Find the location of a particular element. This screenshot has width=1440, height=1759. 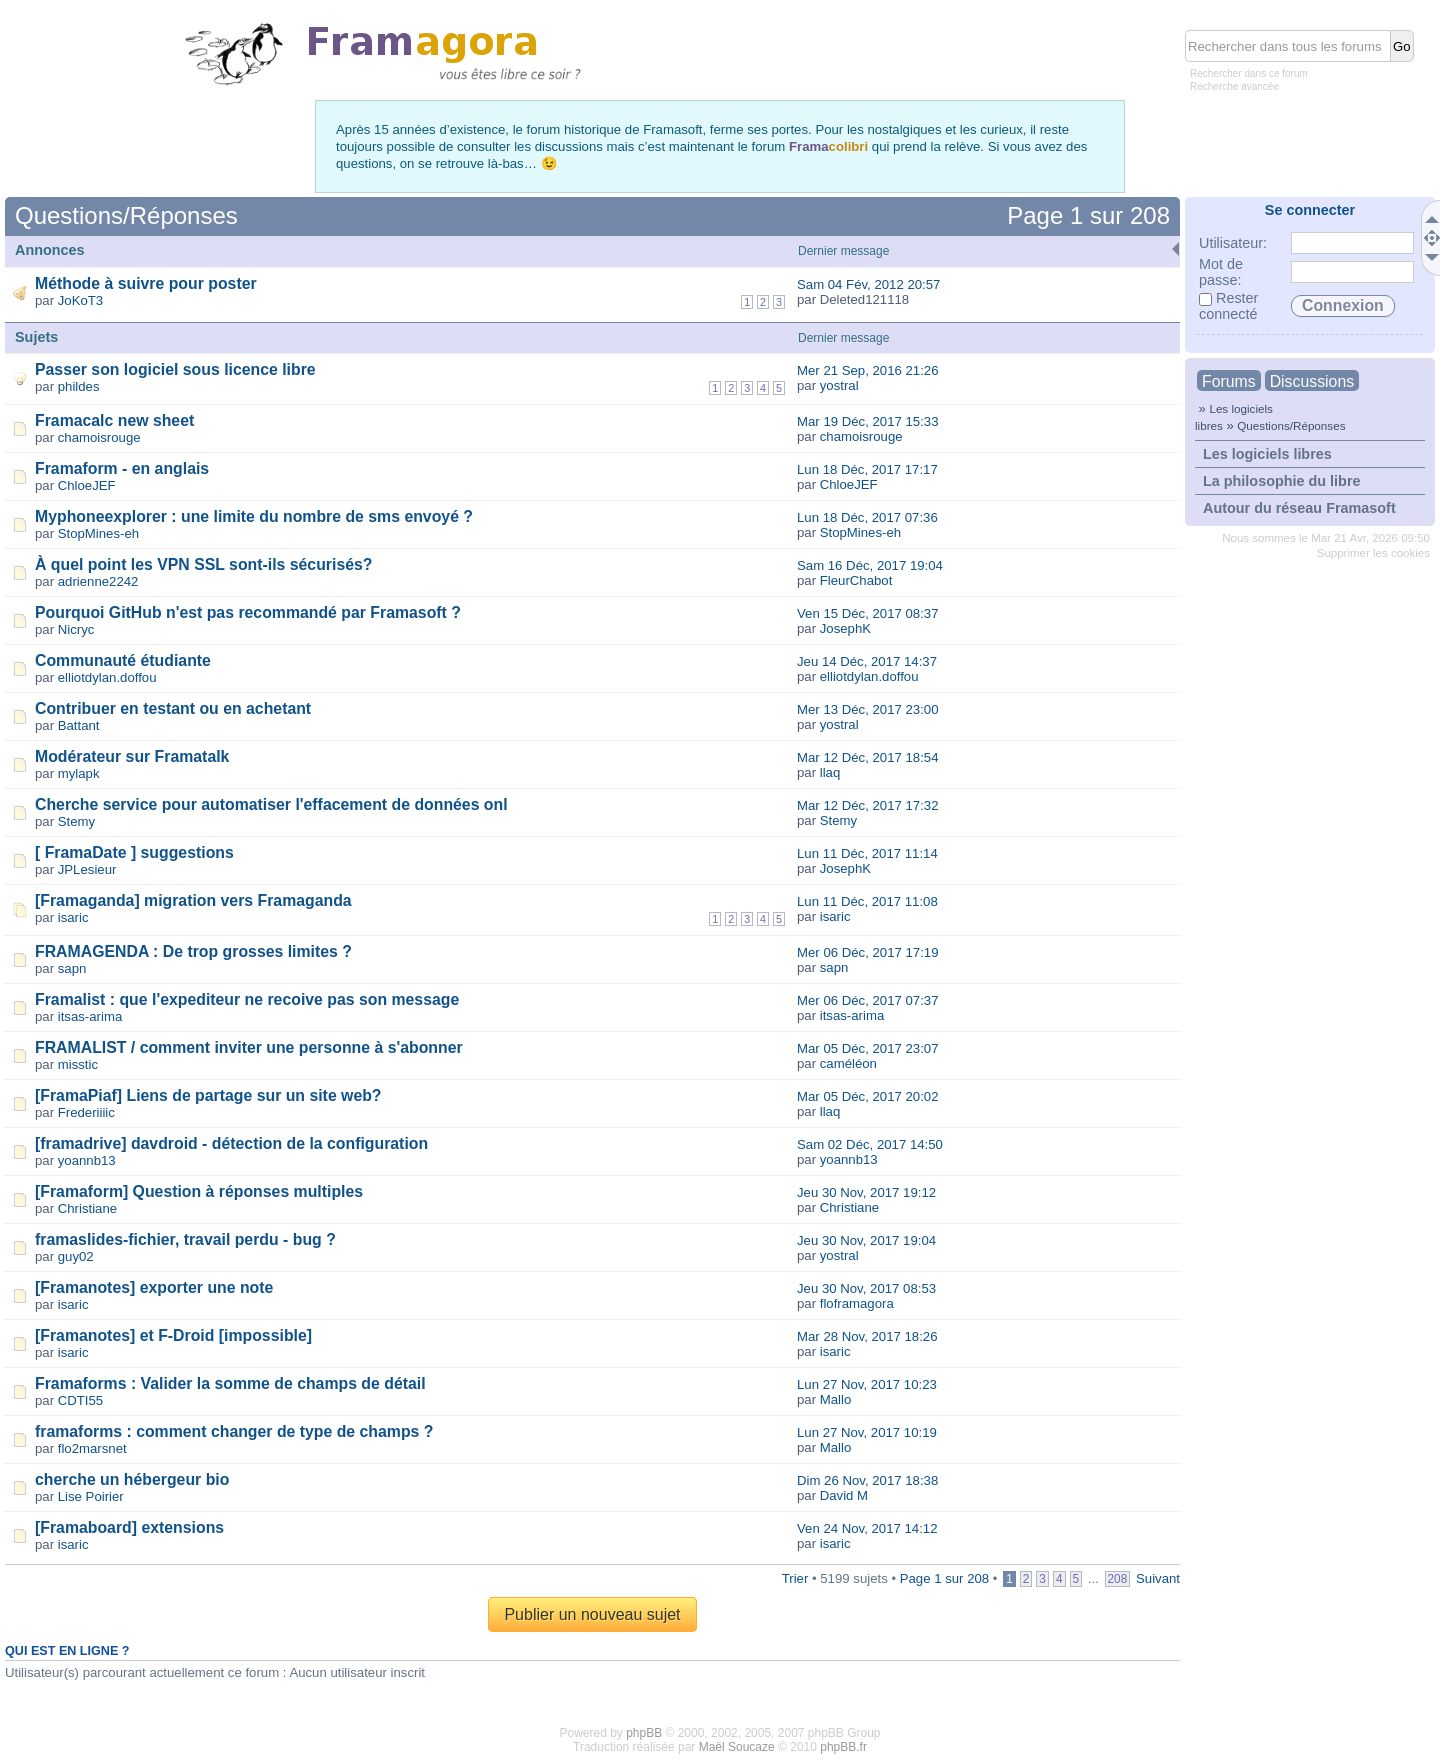

flo2marsnet is located at coordinates (92, 1448).